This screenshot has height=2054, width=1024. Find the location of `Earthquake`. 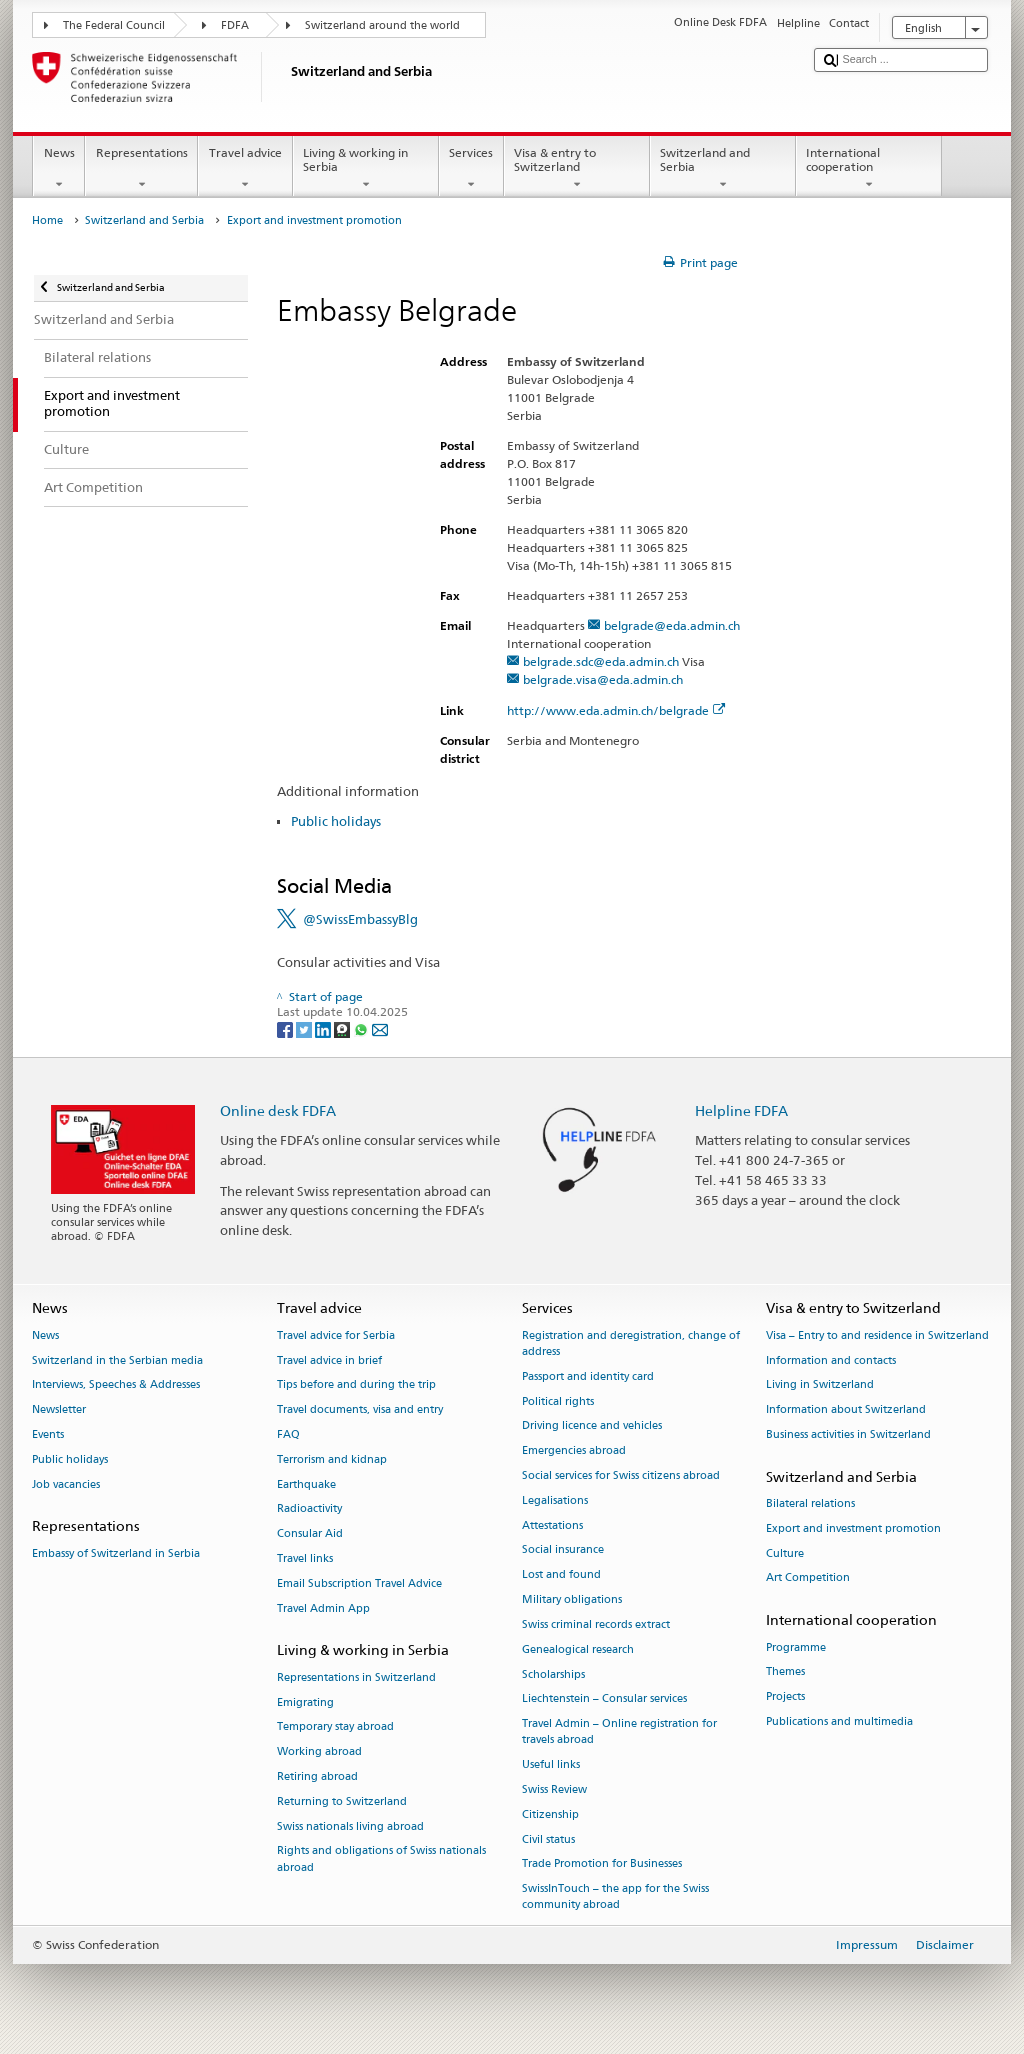

Earthquake is located at coordinates (306, 1484).